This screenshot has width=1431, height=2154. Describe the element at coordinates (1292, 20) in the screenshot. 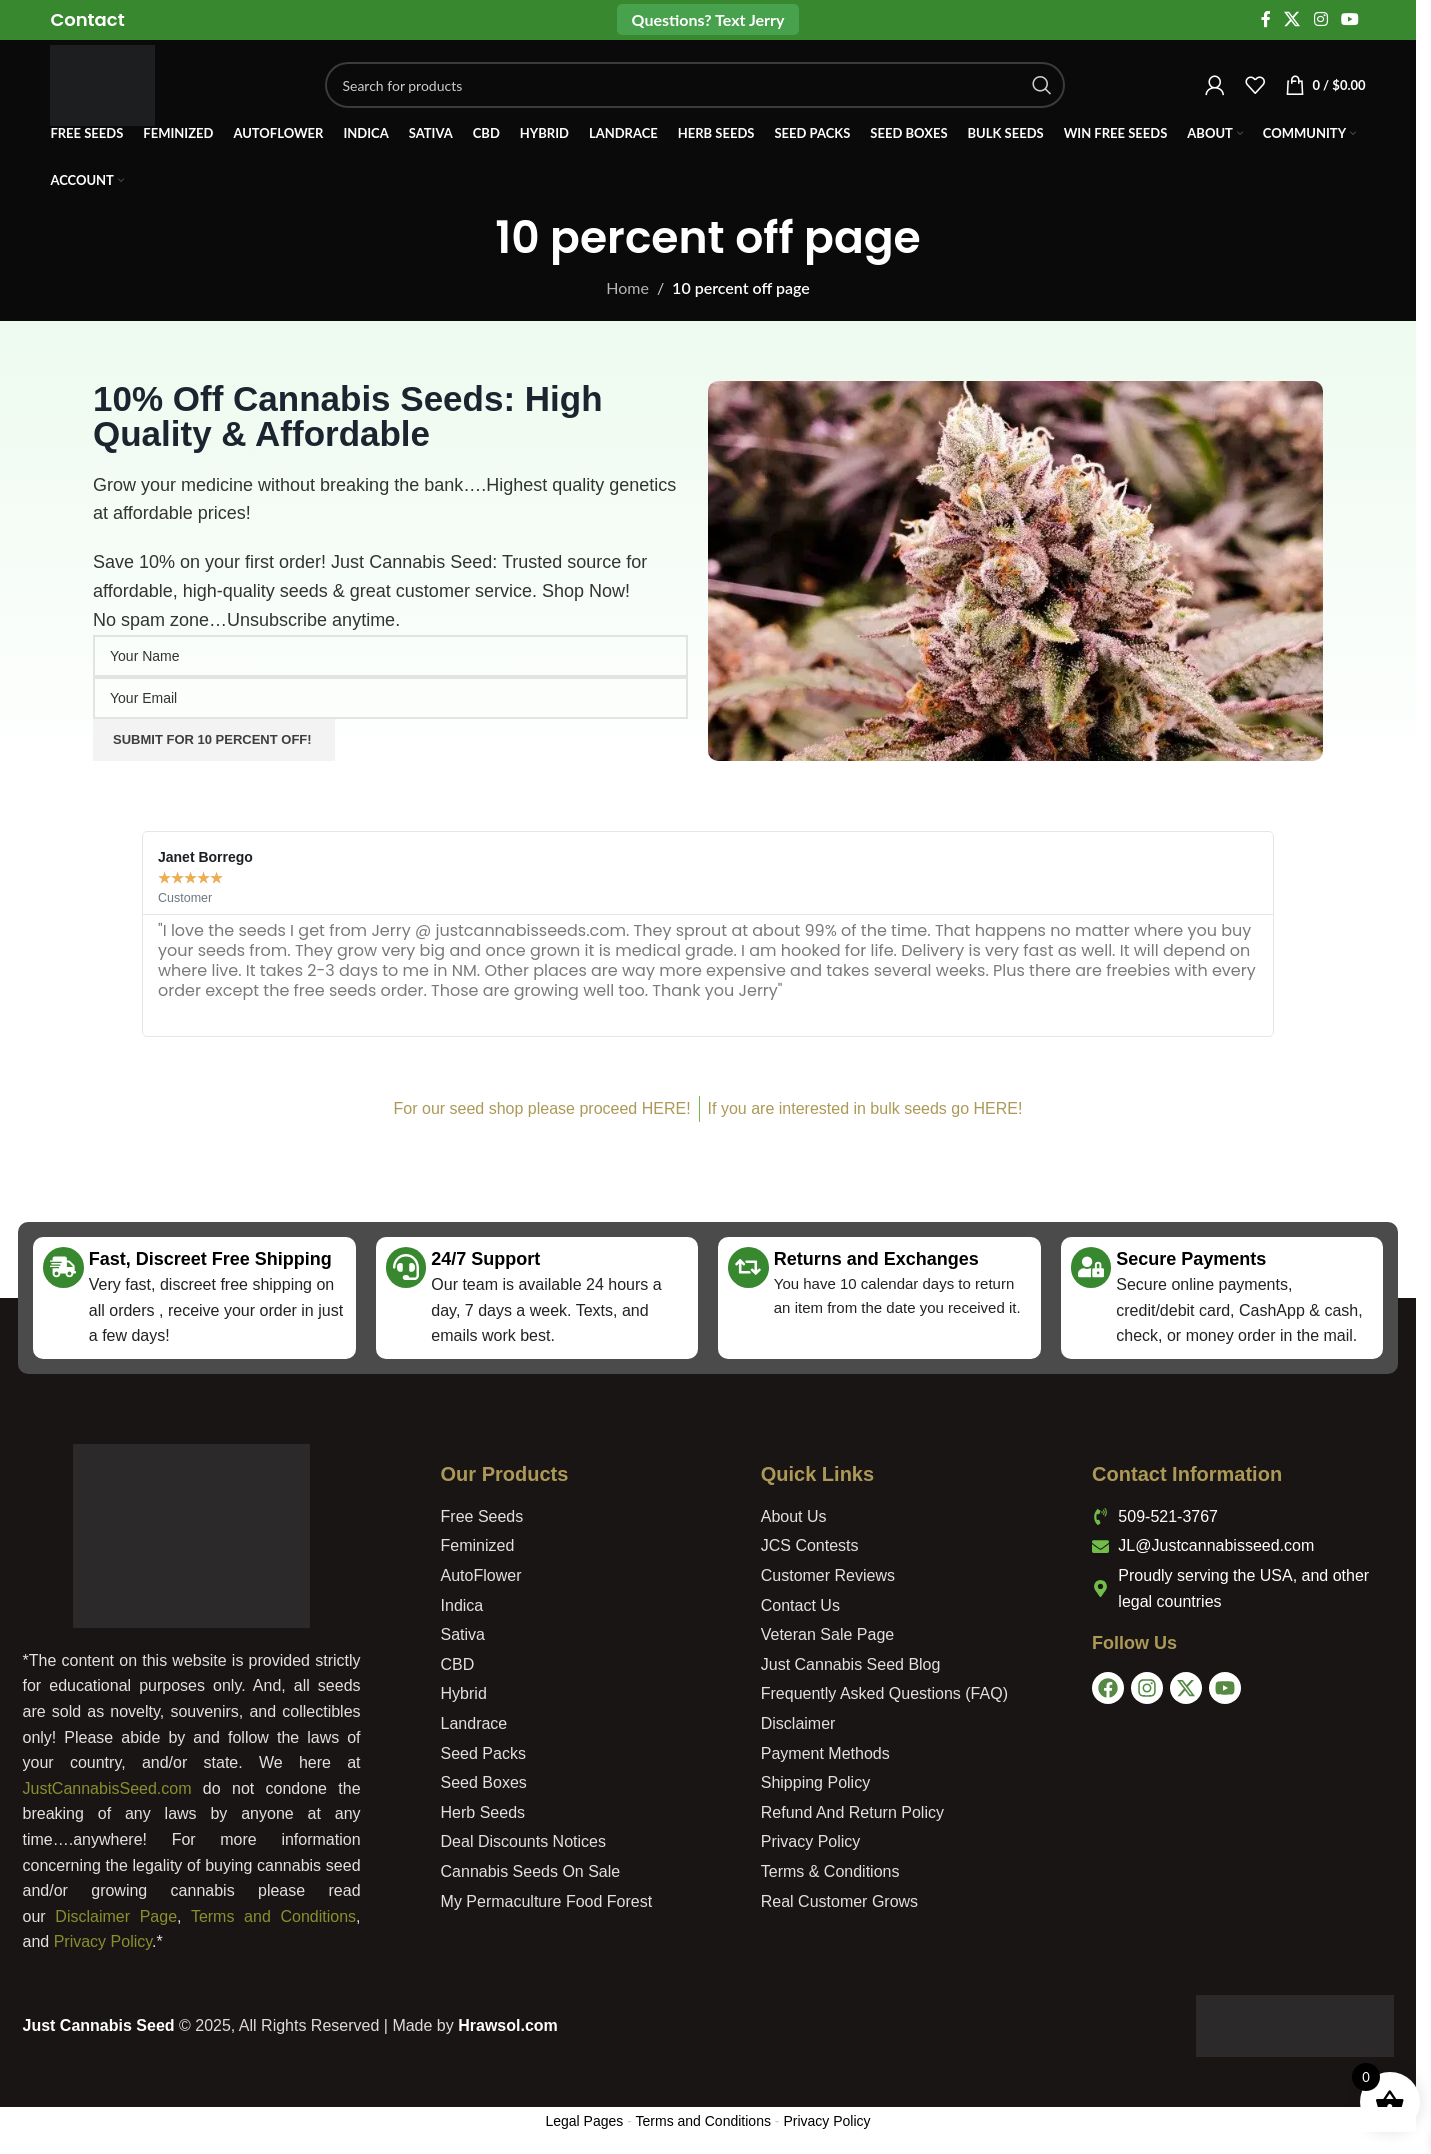

I see `[X social link]` at that location.